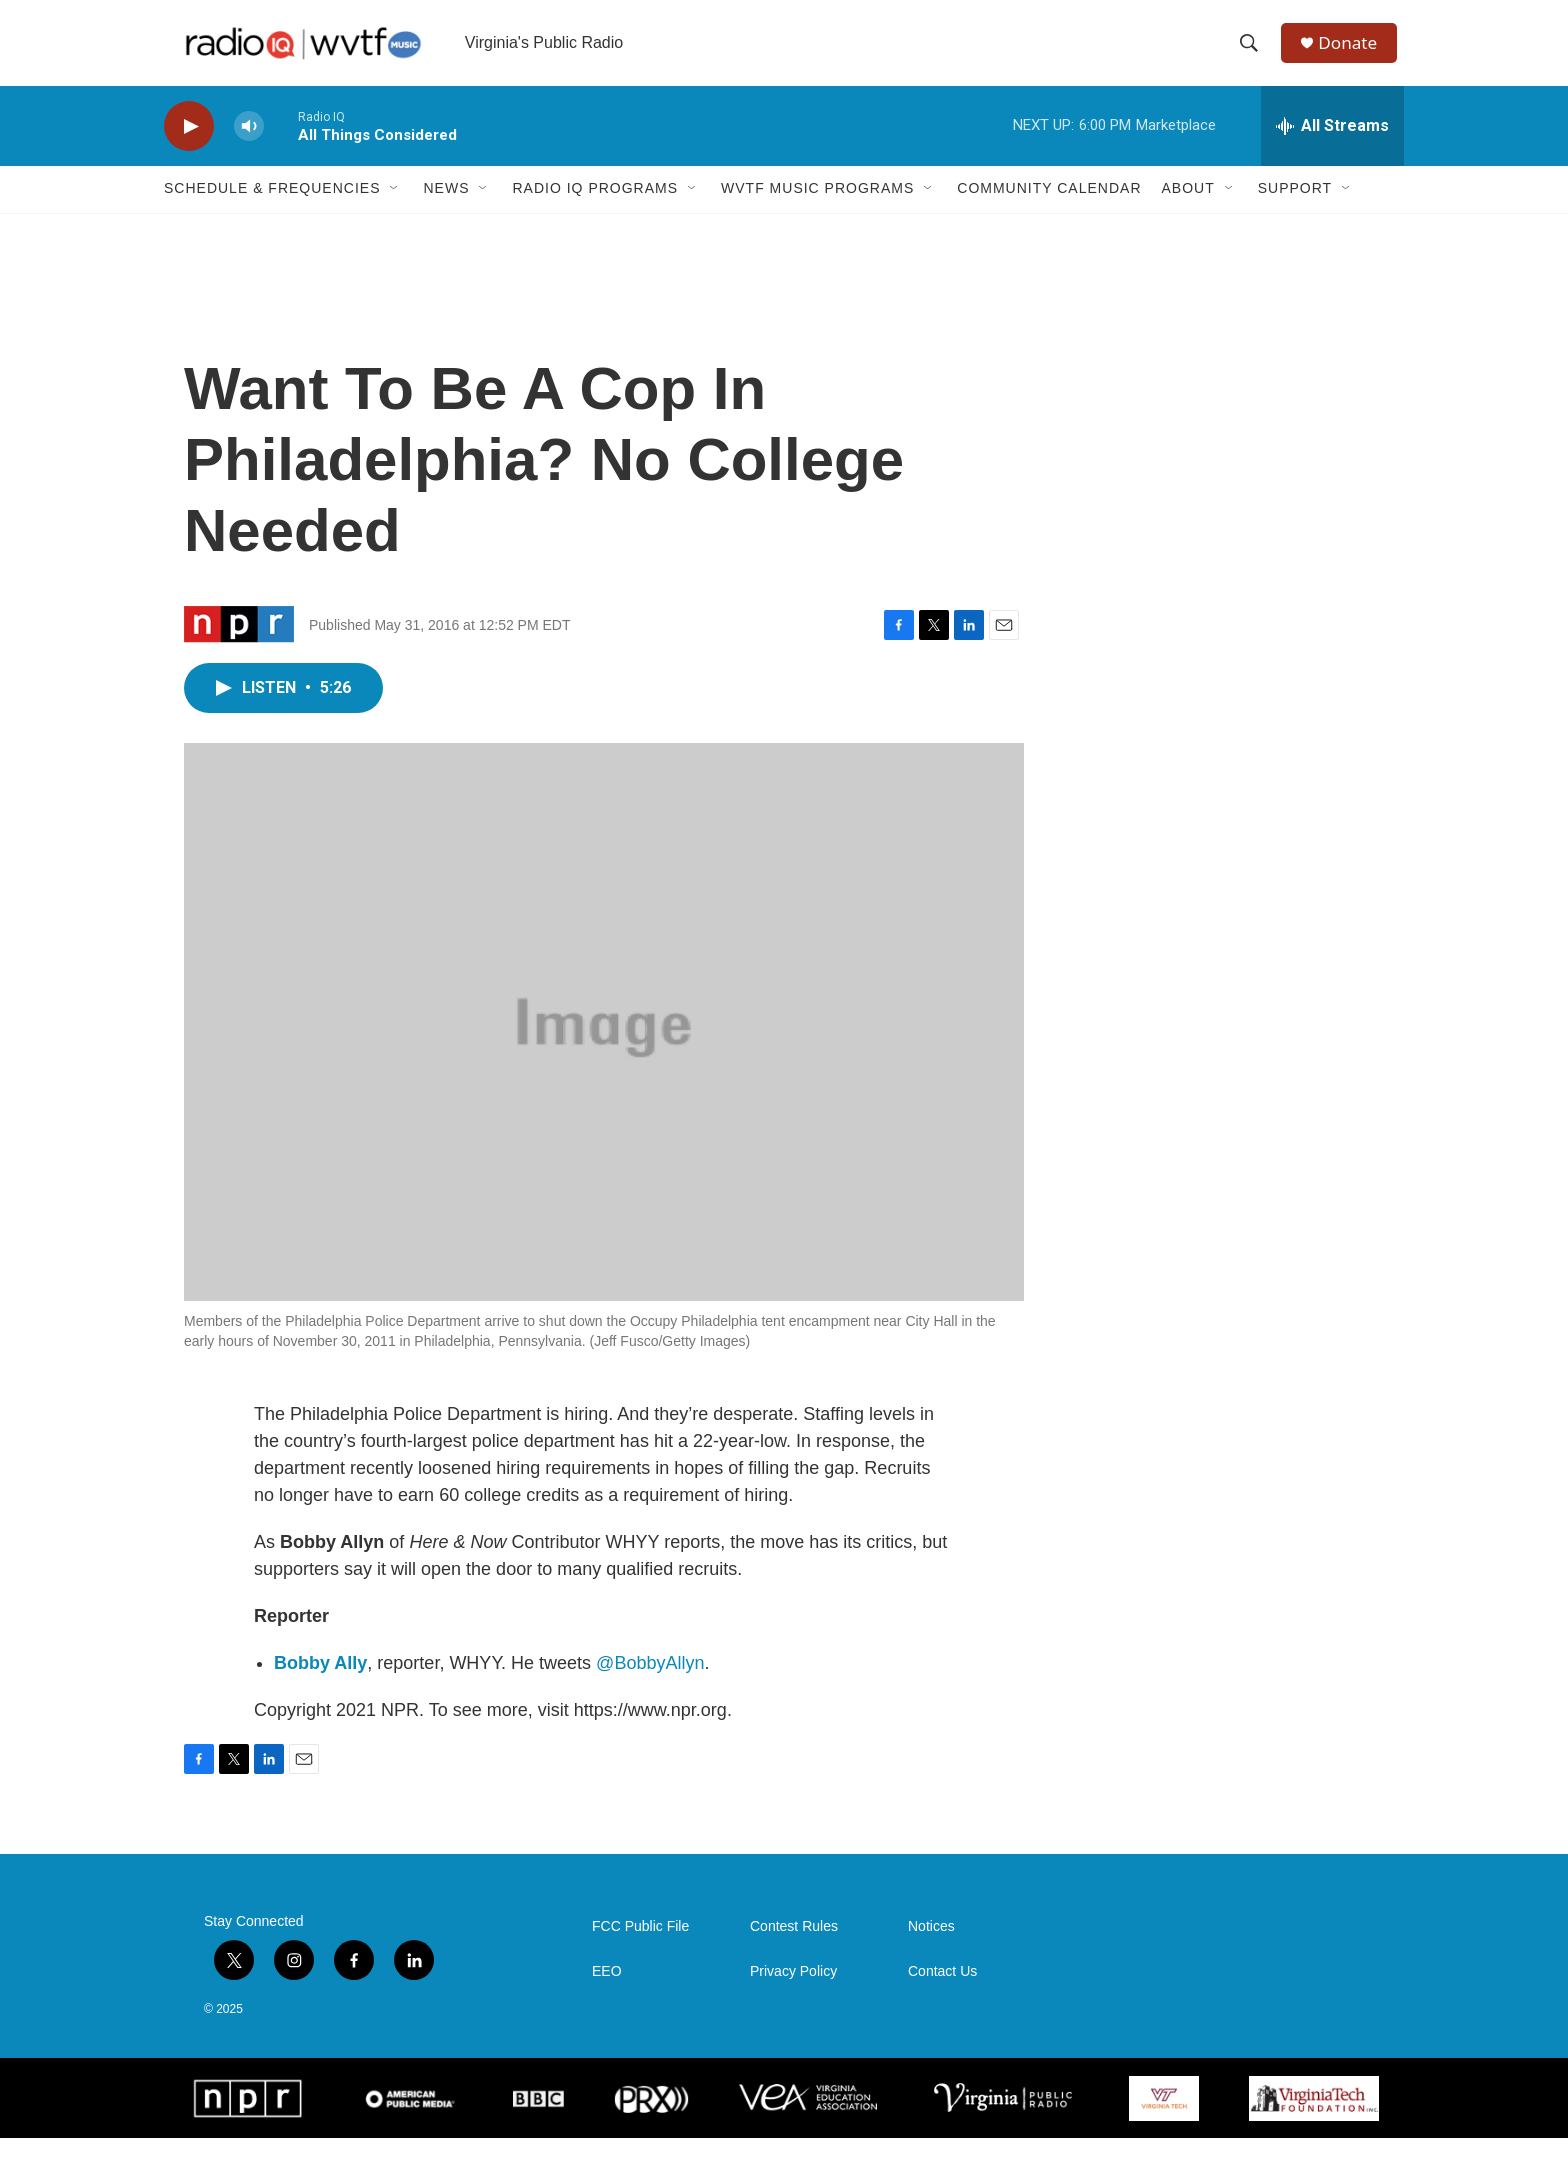 Image resolution: width=1568 pixels, height=2157 pixels. Describe the element at coordinates (272, 208) in the screenshot. I see `Schedule & Frequencies` at that location.